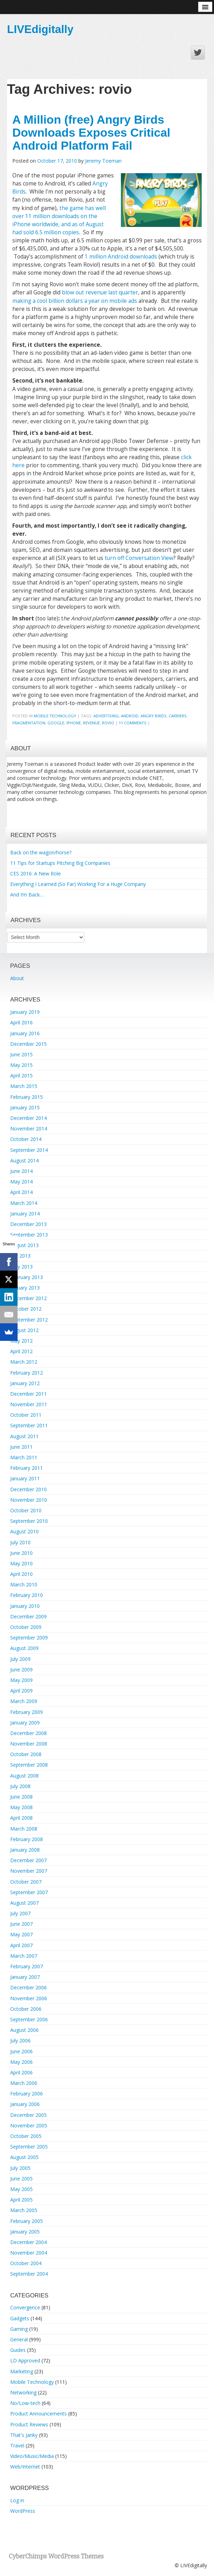  I want to click on WordPress, so click(22, 2510).